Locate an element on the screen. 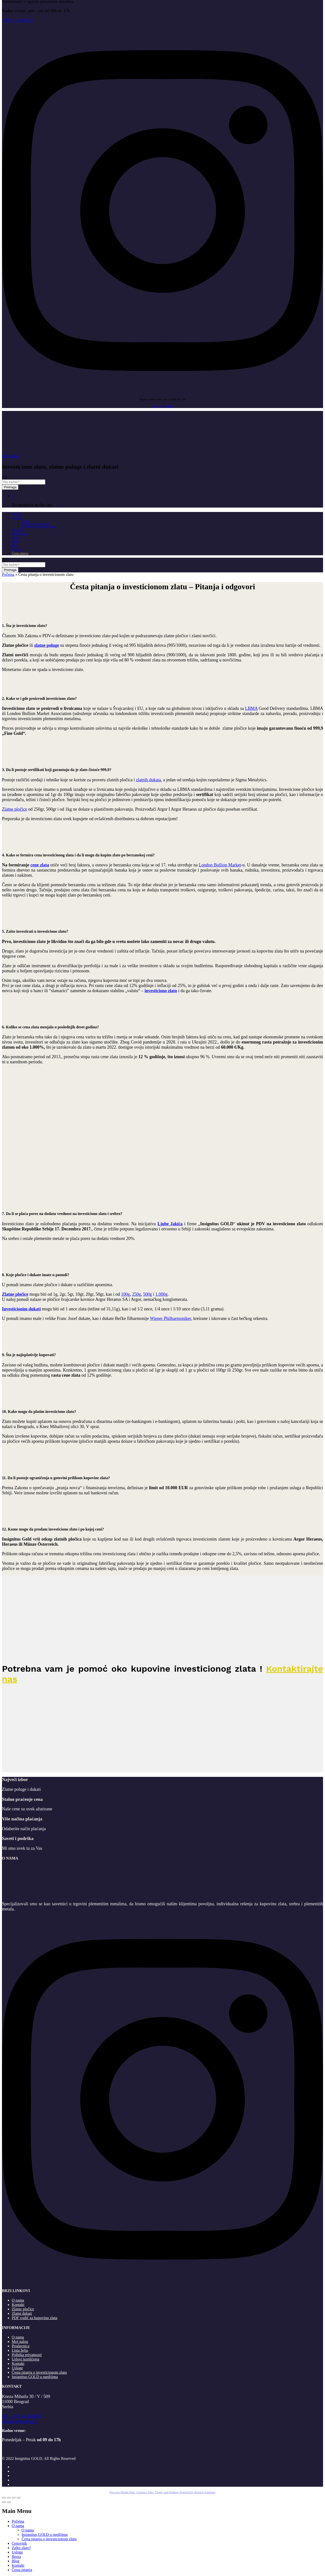  O nama is located at coordinates (25, 521).